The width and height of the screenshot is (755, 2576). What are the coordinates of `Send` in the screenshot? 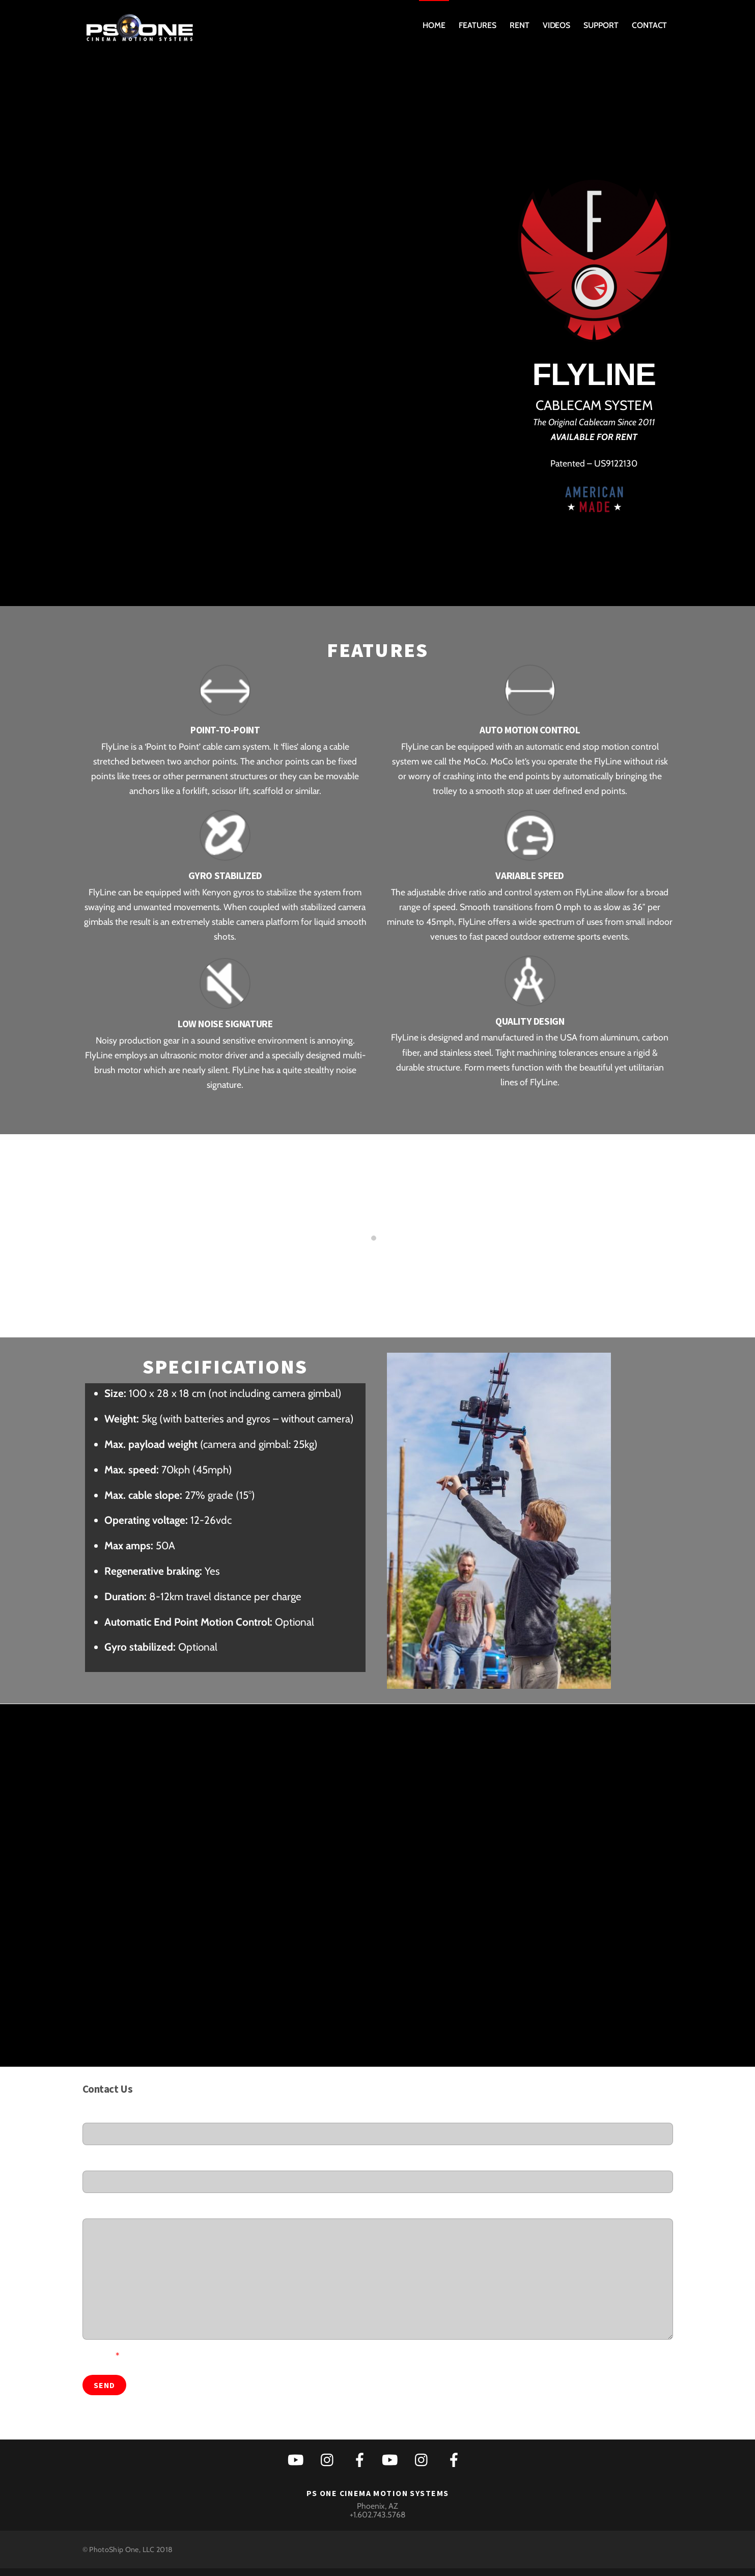 It's located at (104, 2385).